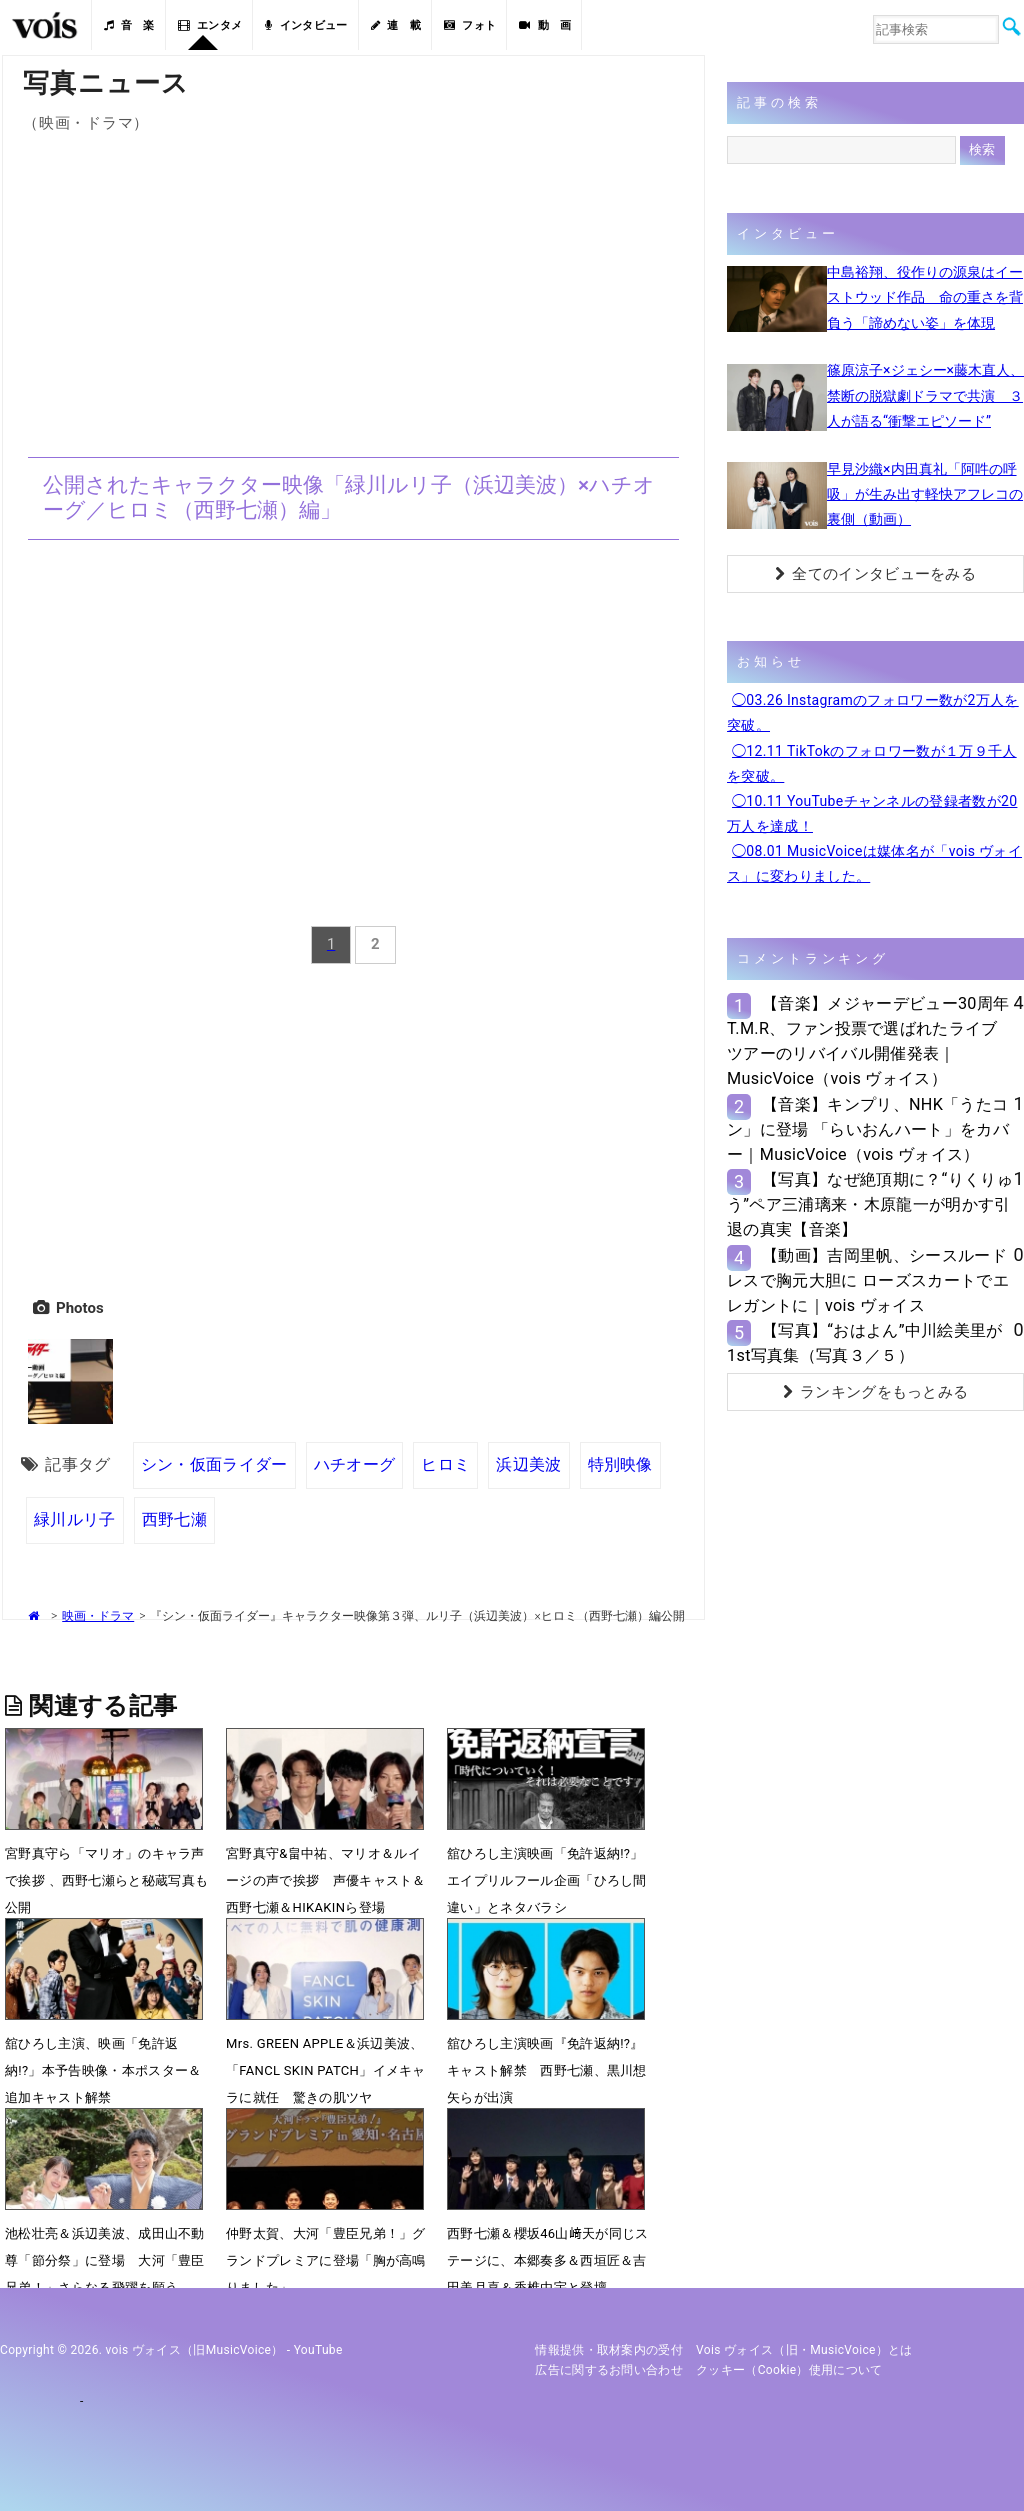 This screenshot has width=1024, height=2511. What do you see at coordinates (868, 1129) in the screenshot?
I see `【音楽】キンプリ、NHK「うたコン」に登場 「らいおんハート」をカバー｜MusicVoice（vois ヴォイス）` at bounding box center [868, 1129].